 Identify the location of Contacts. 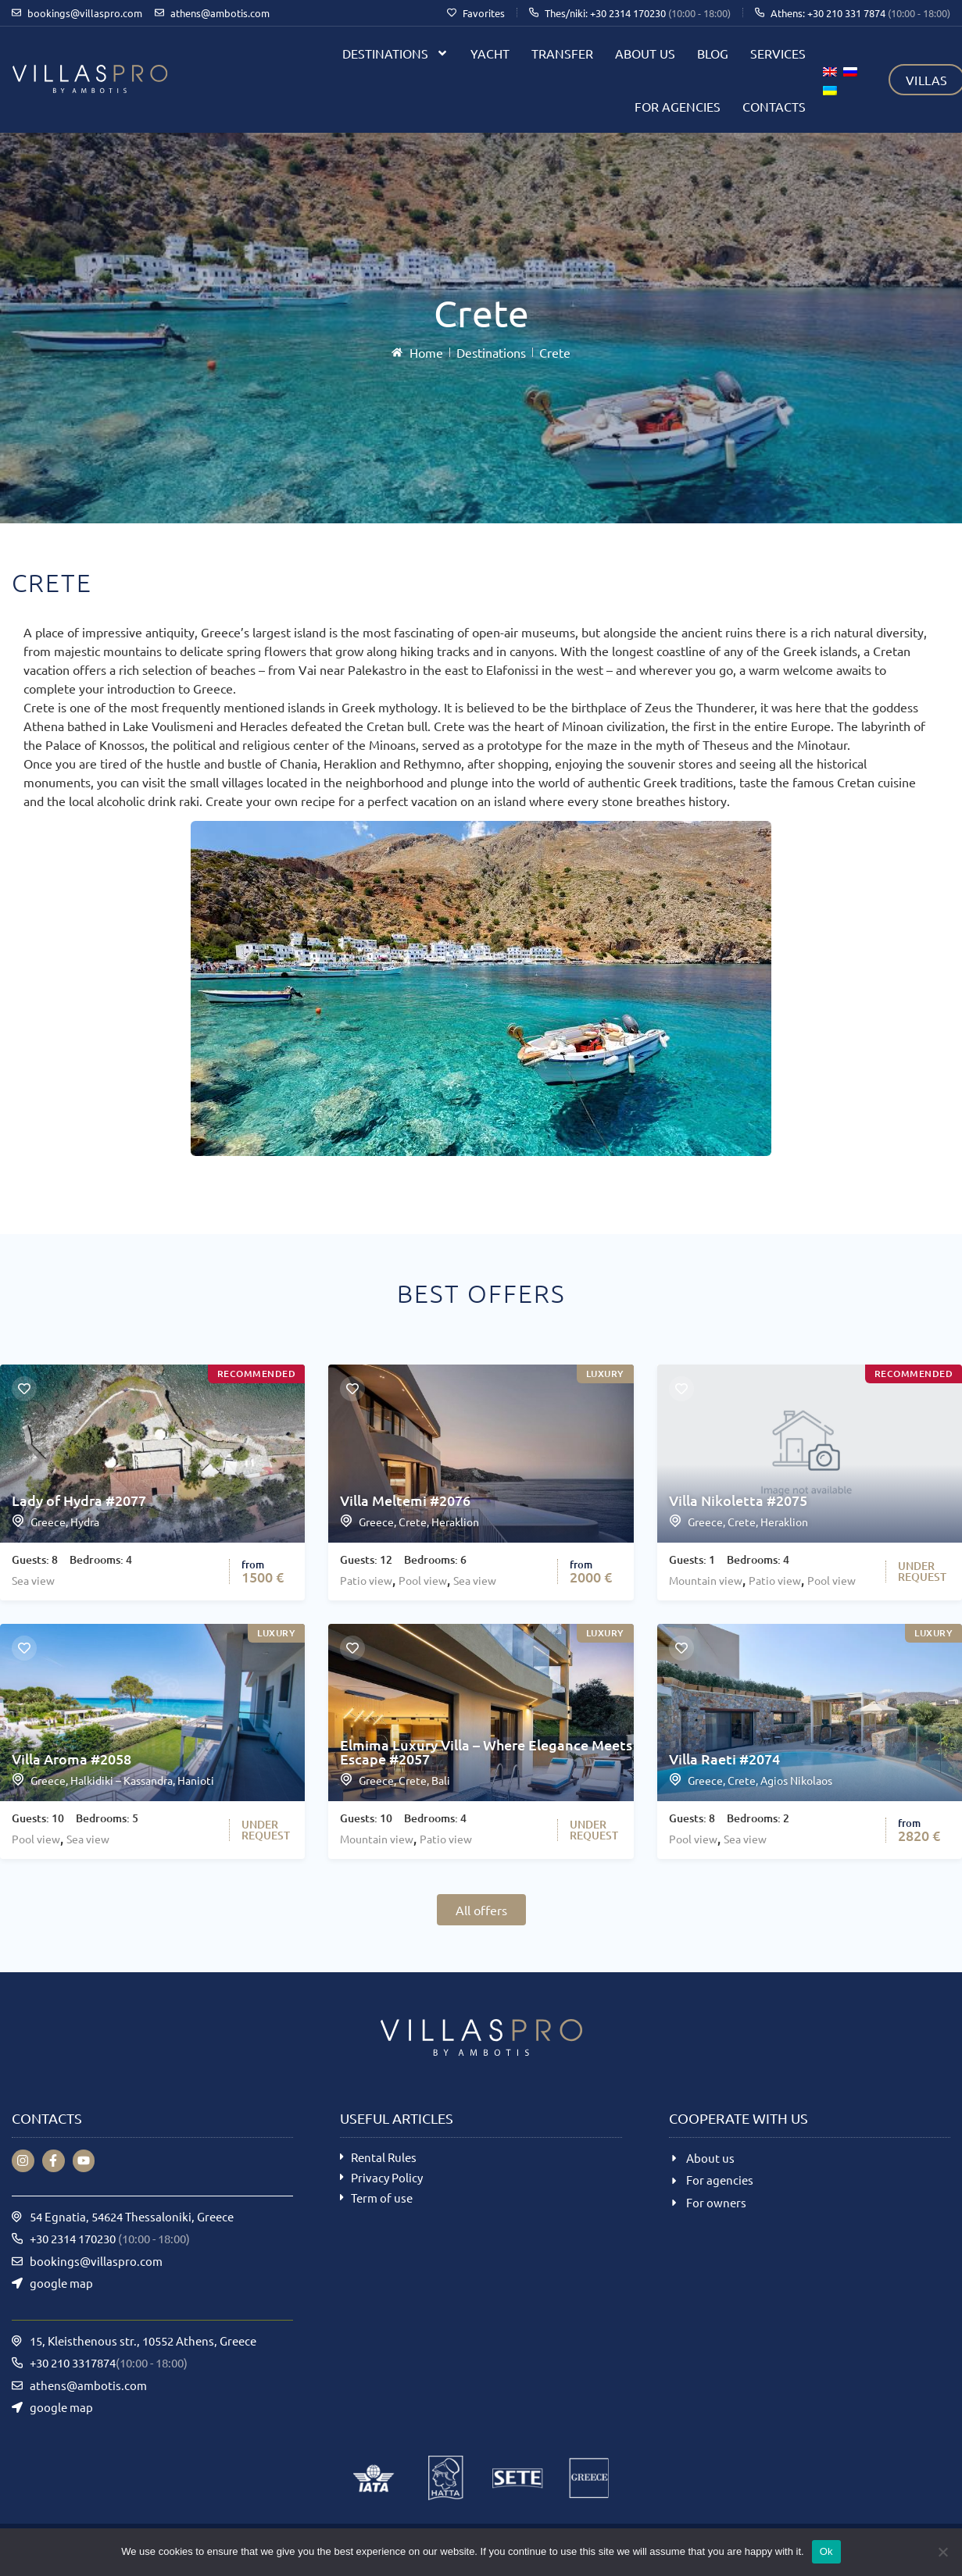
(774, 106).